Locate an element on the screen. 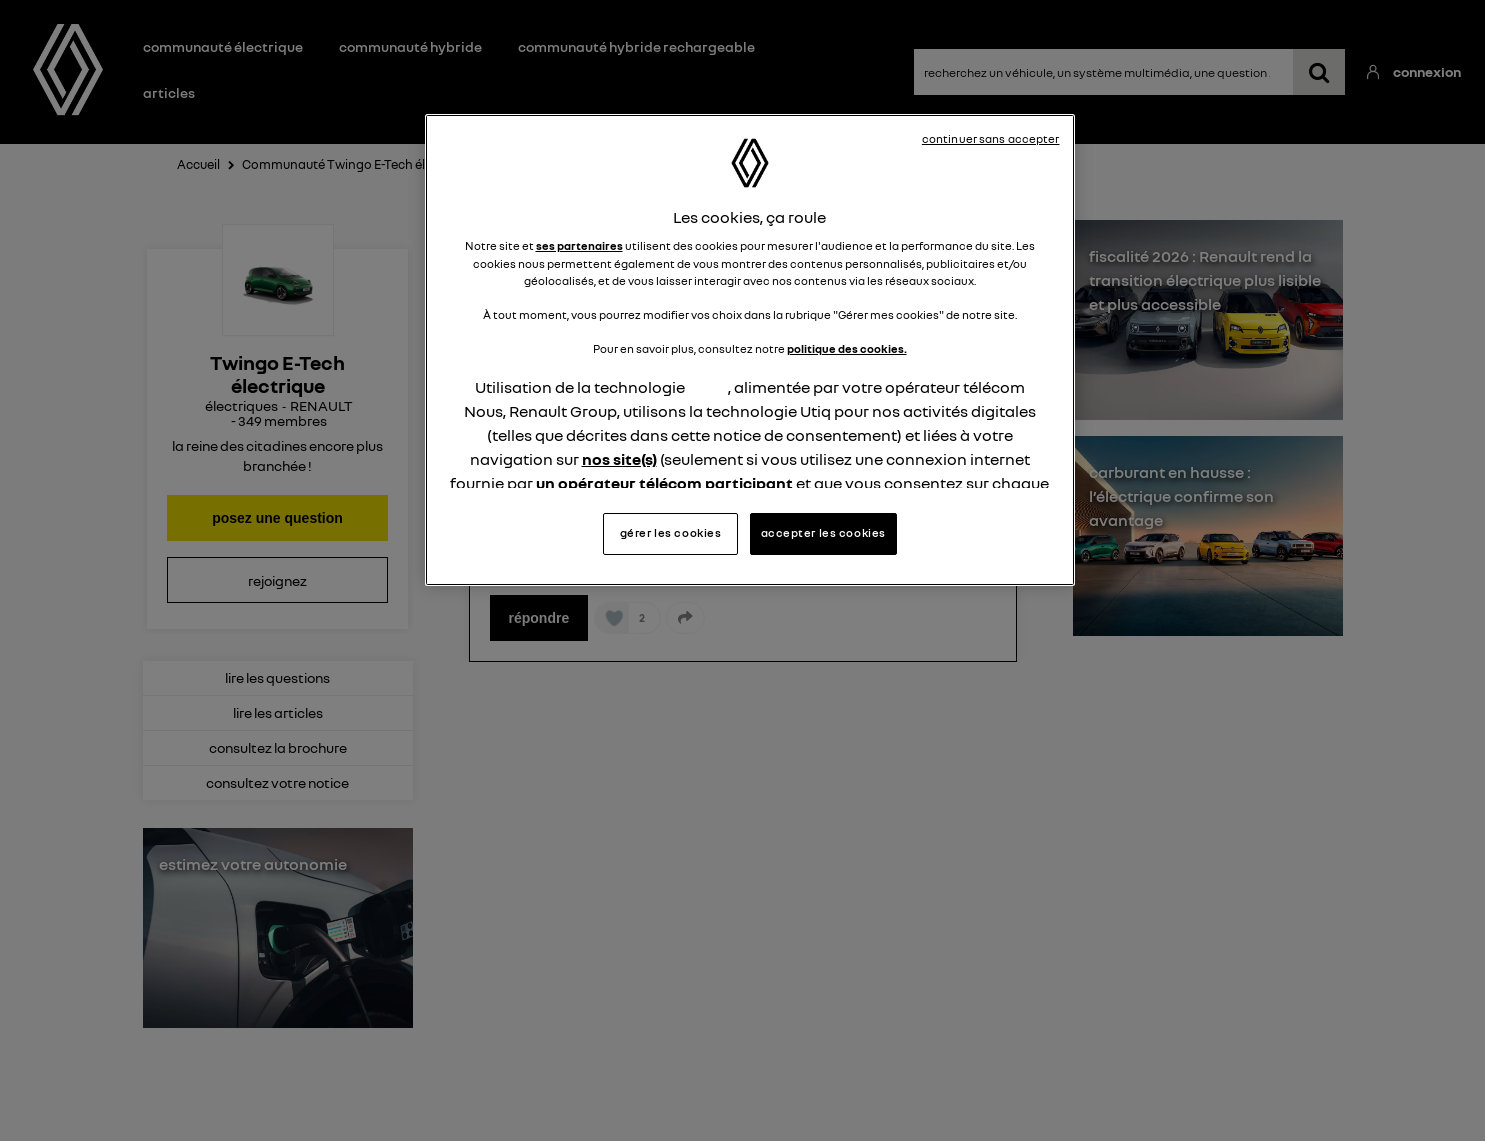 This screenshot has width=1485, height=1141. un opérateur télécom participant is located at coordinates (664, 483).